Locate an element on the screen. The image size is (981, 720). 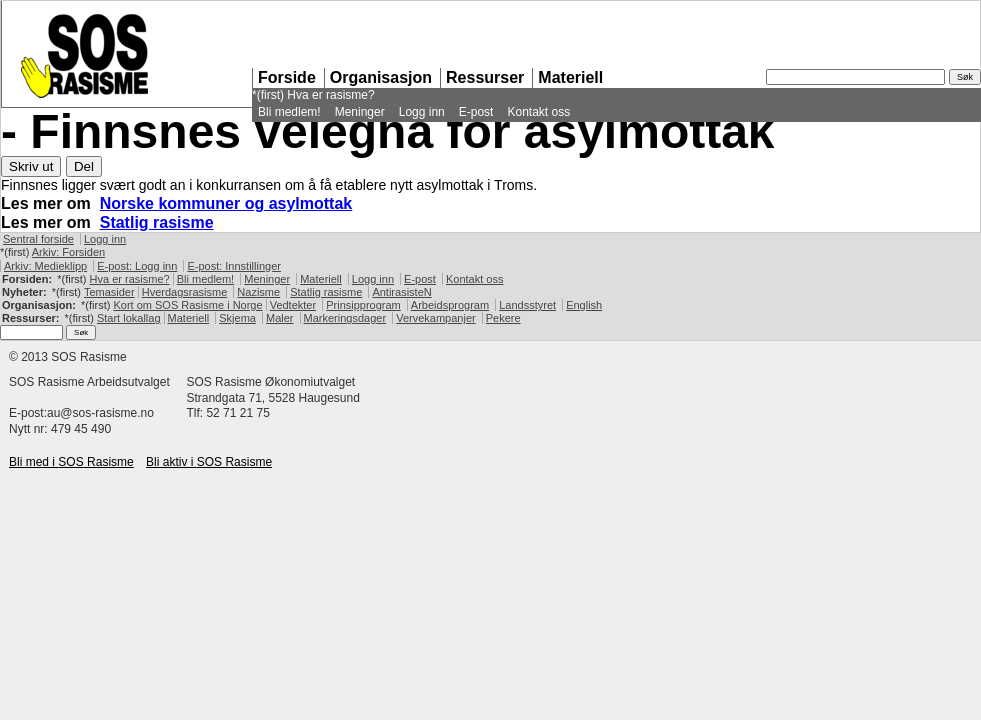
Start lokallag is located at coordinates (129, 318).